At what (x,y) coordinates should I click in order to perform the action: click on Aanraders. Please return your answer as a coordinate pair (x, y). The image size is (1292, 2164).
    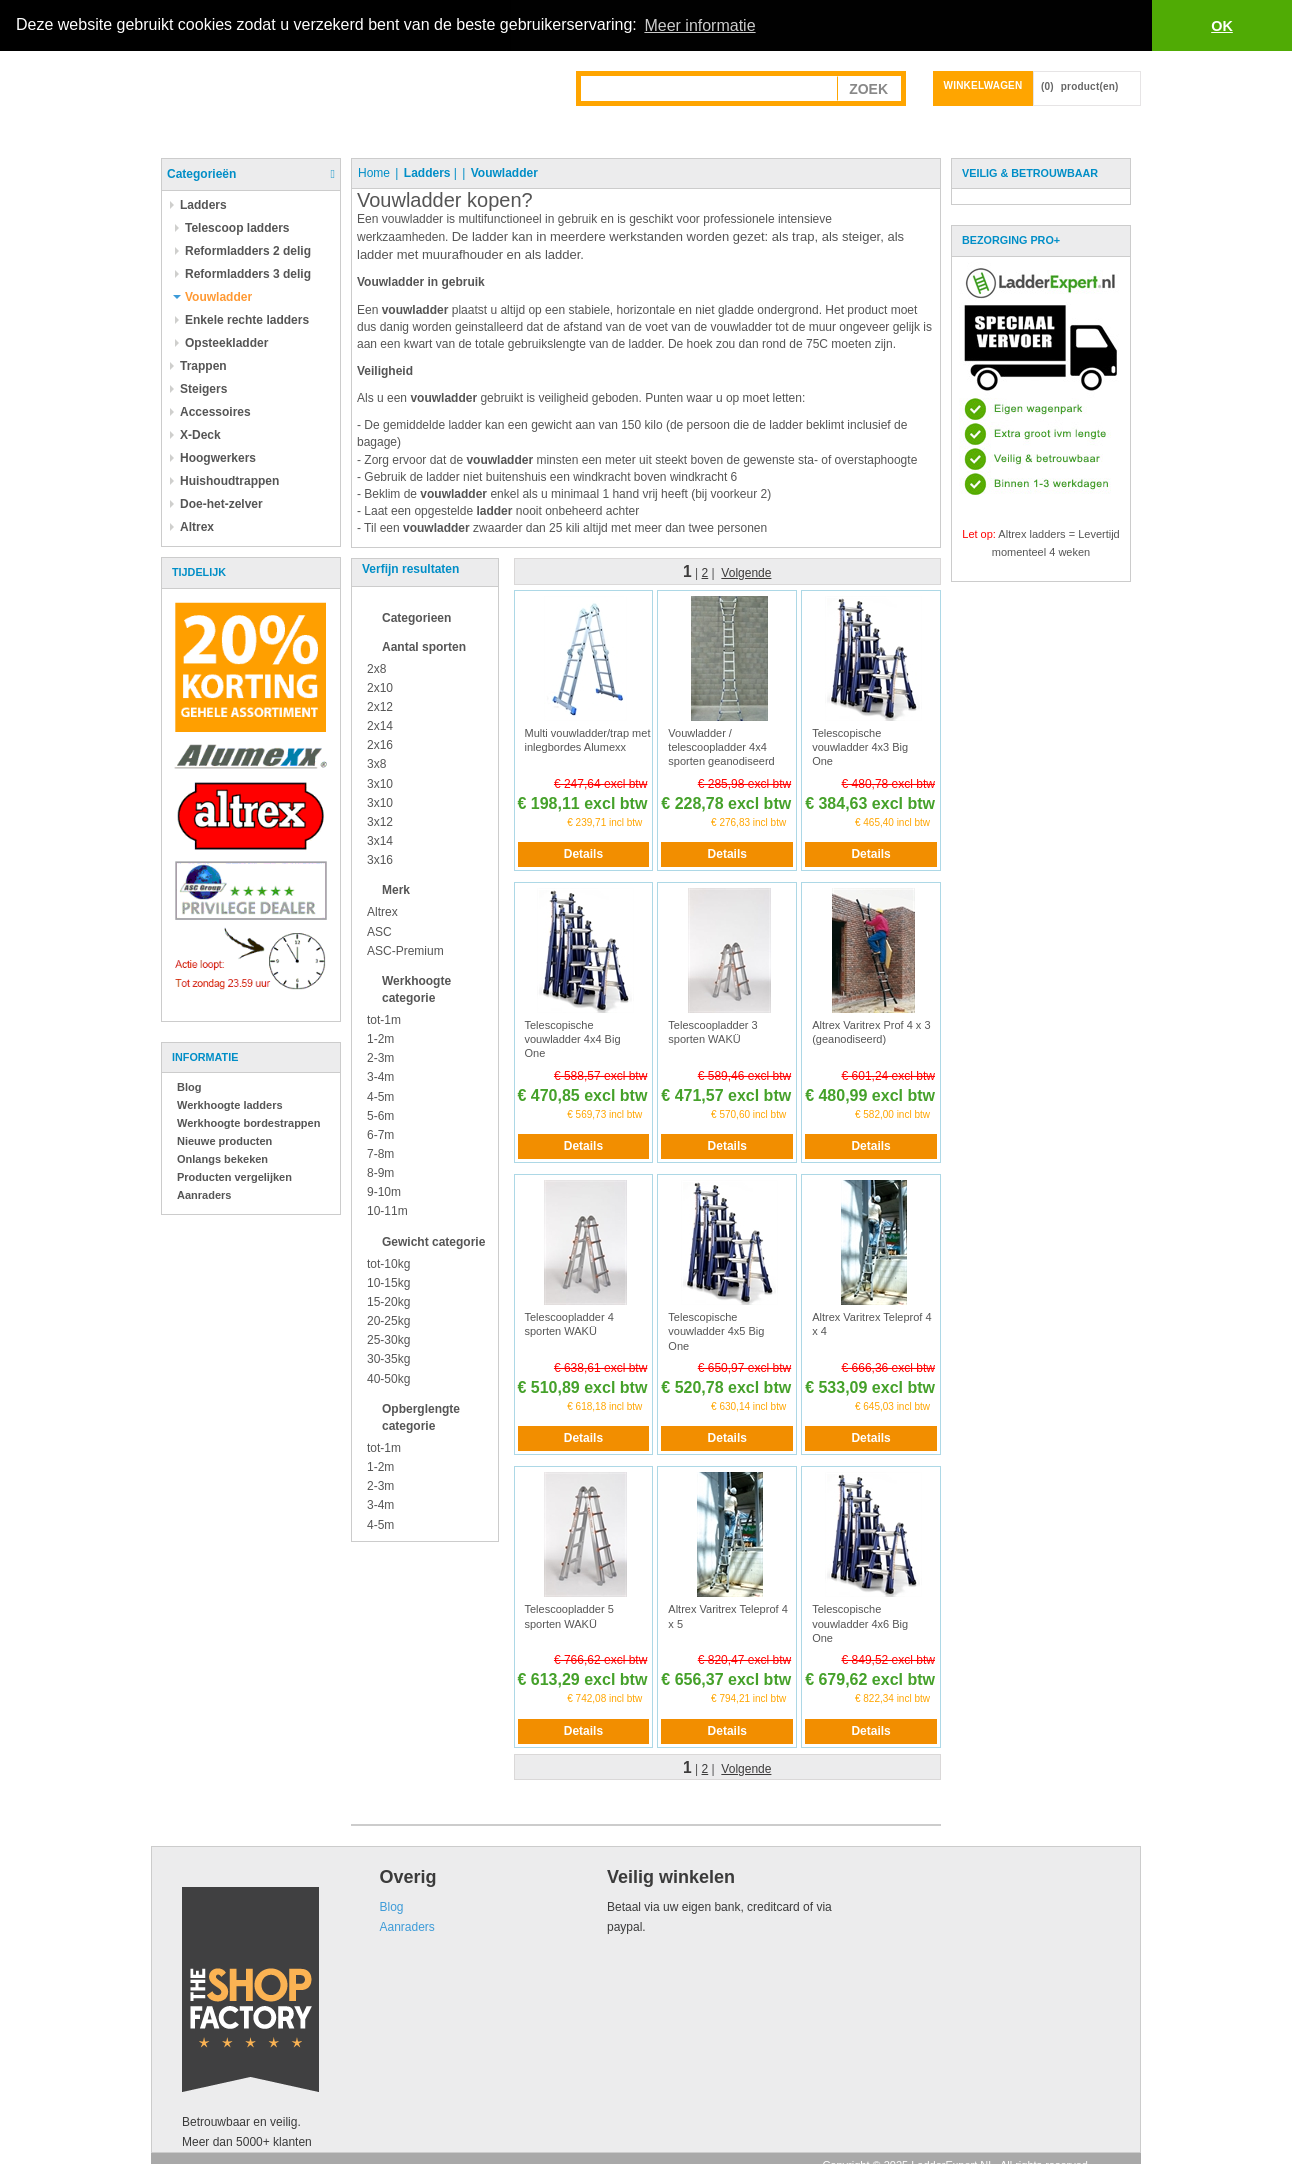
    Looking at the image, I should click on (204, 1194).